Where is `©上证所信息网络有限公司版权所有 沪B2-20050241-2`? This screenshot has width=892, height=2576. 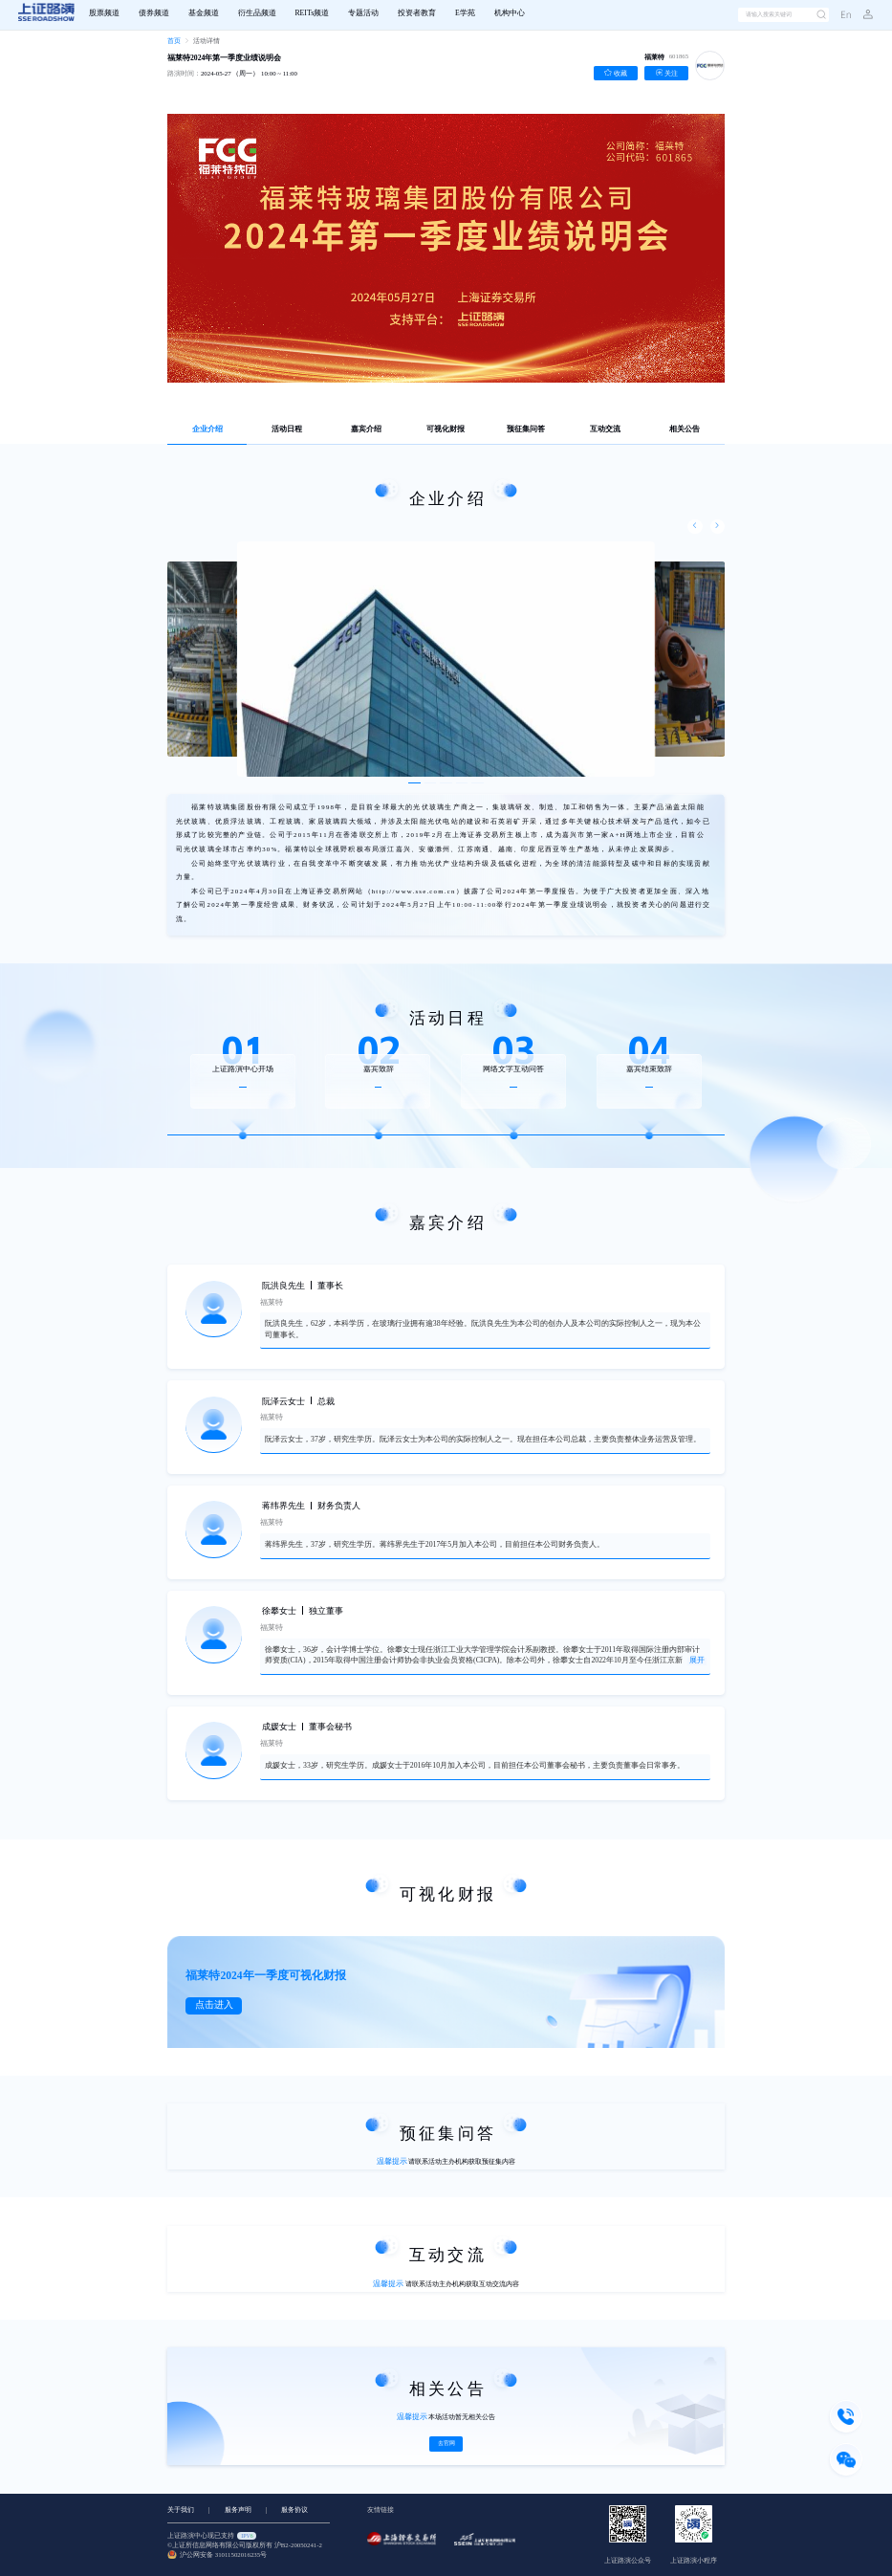
©上证所信息网络有限公司版权所有 沪B2-20050241-2 is located at coordinates (244, 2546).